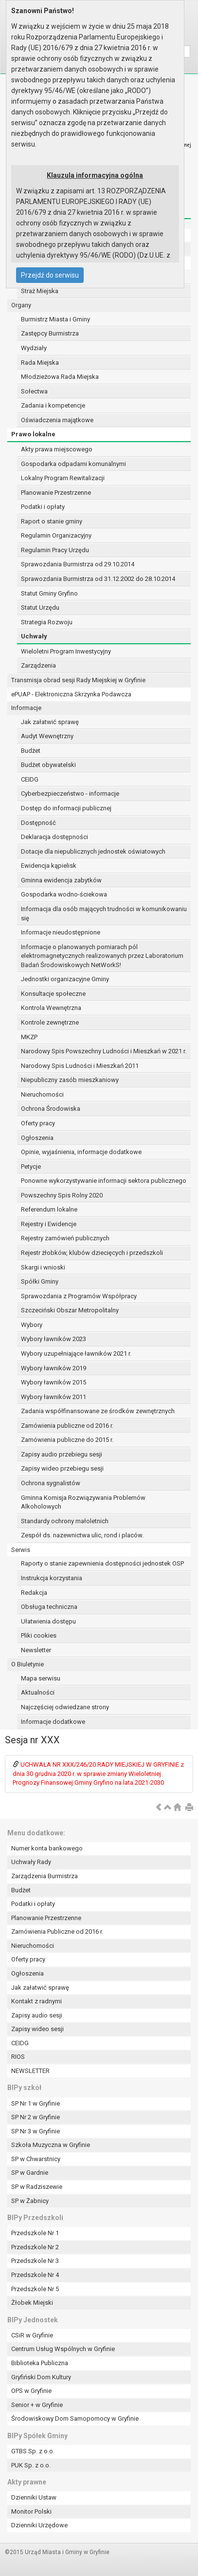 The image size is (198, 2576). Describe the element at coordinates (33, 2497) in the screenshot. I see `Dzienniki Ustaw` at that location.